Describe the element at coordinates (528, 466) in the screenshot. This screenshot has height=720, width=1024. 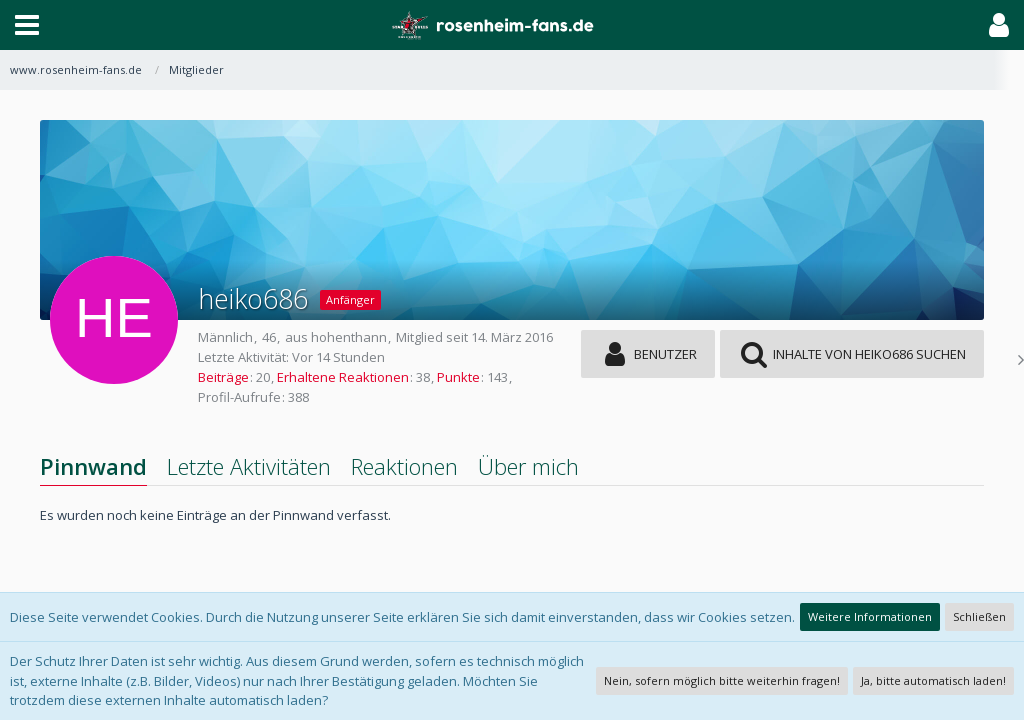
I see `Über mich` at that location.